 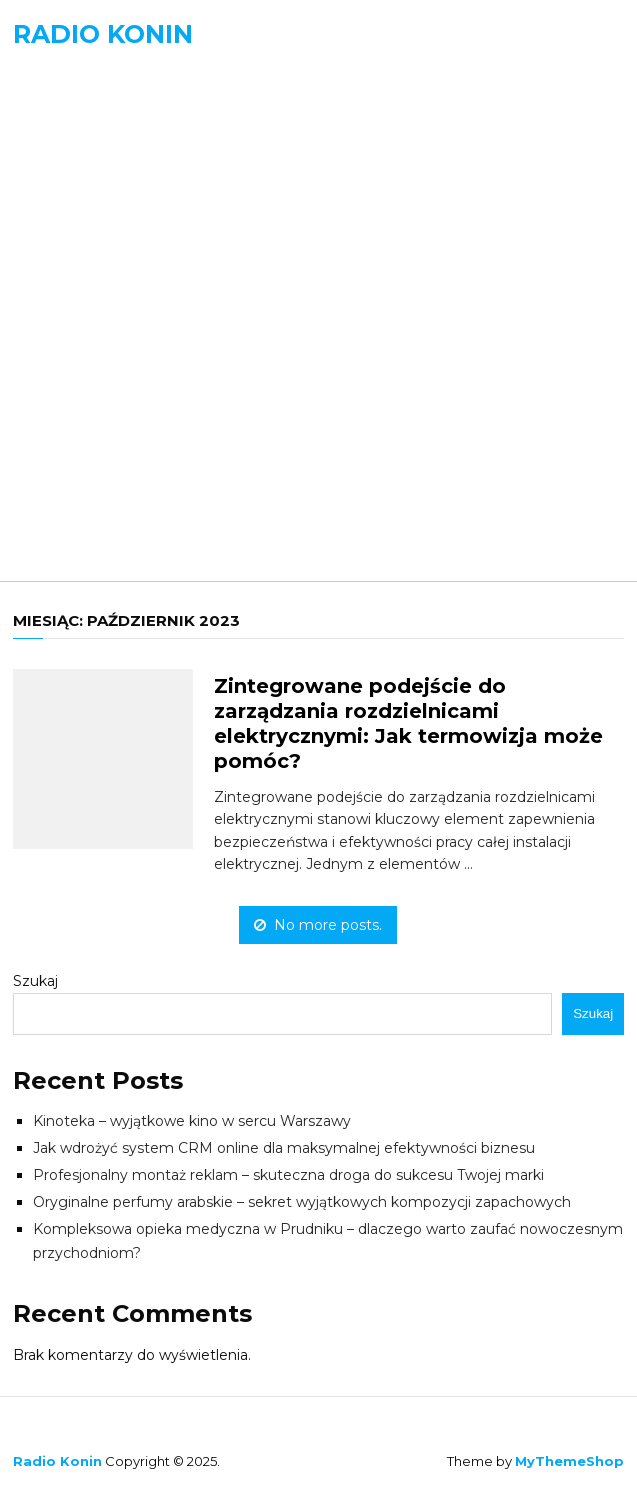 I want to click on Radio Konin, so click(x=103, y=34).